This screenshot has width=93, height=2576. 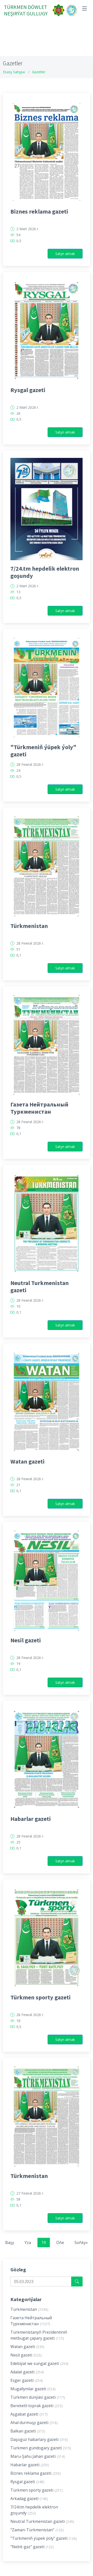 What do you see at coordinates (27, 390) in the screenshot?
I see `Rysgal gazeti` at bounding box center [27, 390].